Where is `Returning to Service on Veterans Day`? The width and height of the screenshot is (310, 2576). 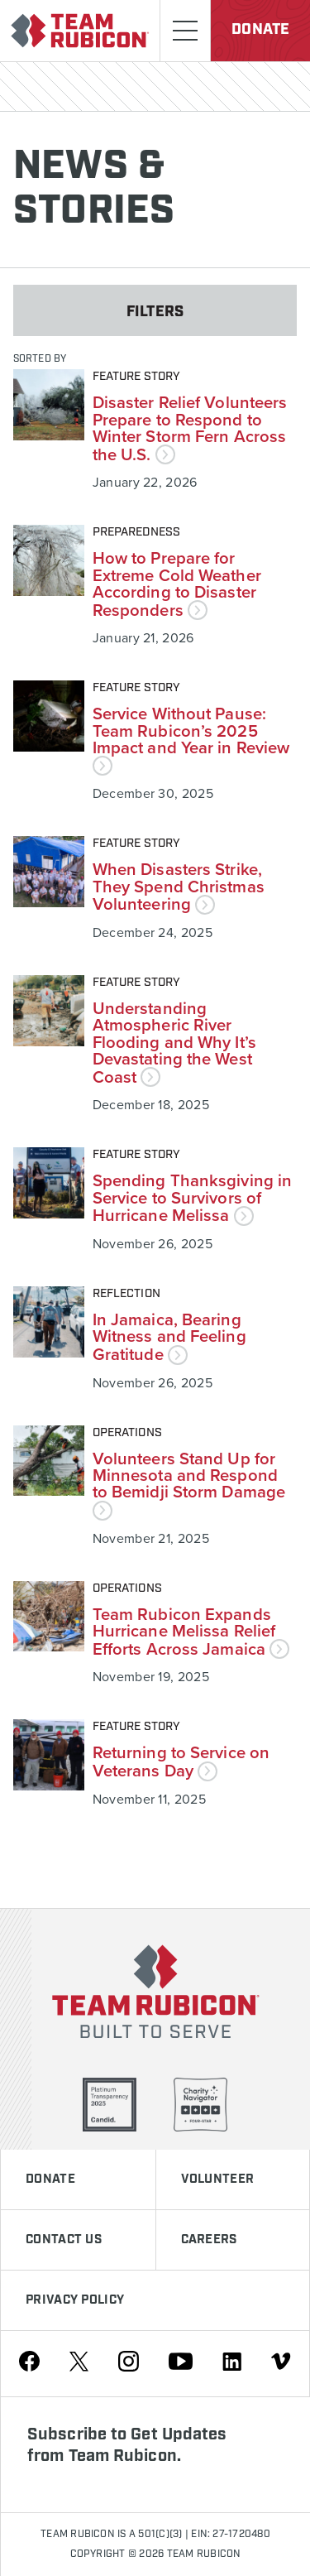 Returning to Service on Veterans Day is located at coordinates (181, 1761).